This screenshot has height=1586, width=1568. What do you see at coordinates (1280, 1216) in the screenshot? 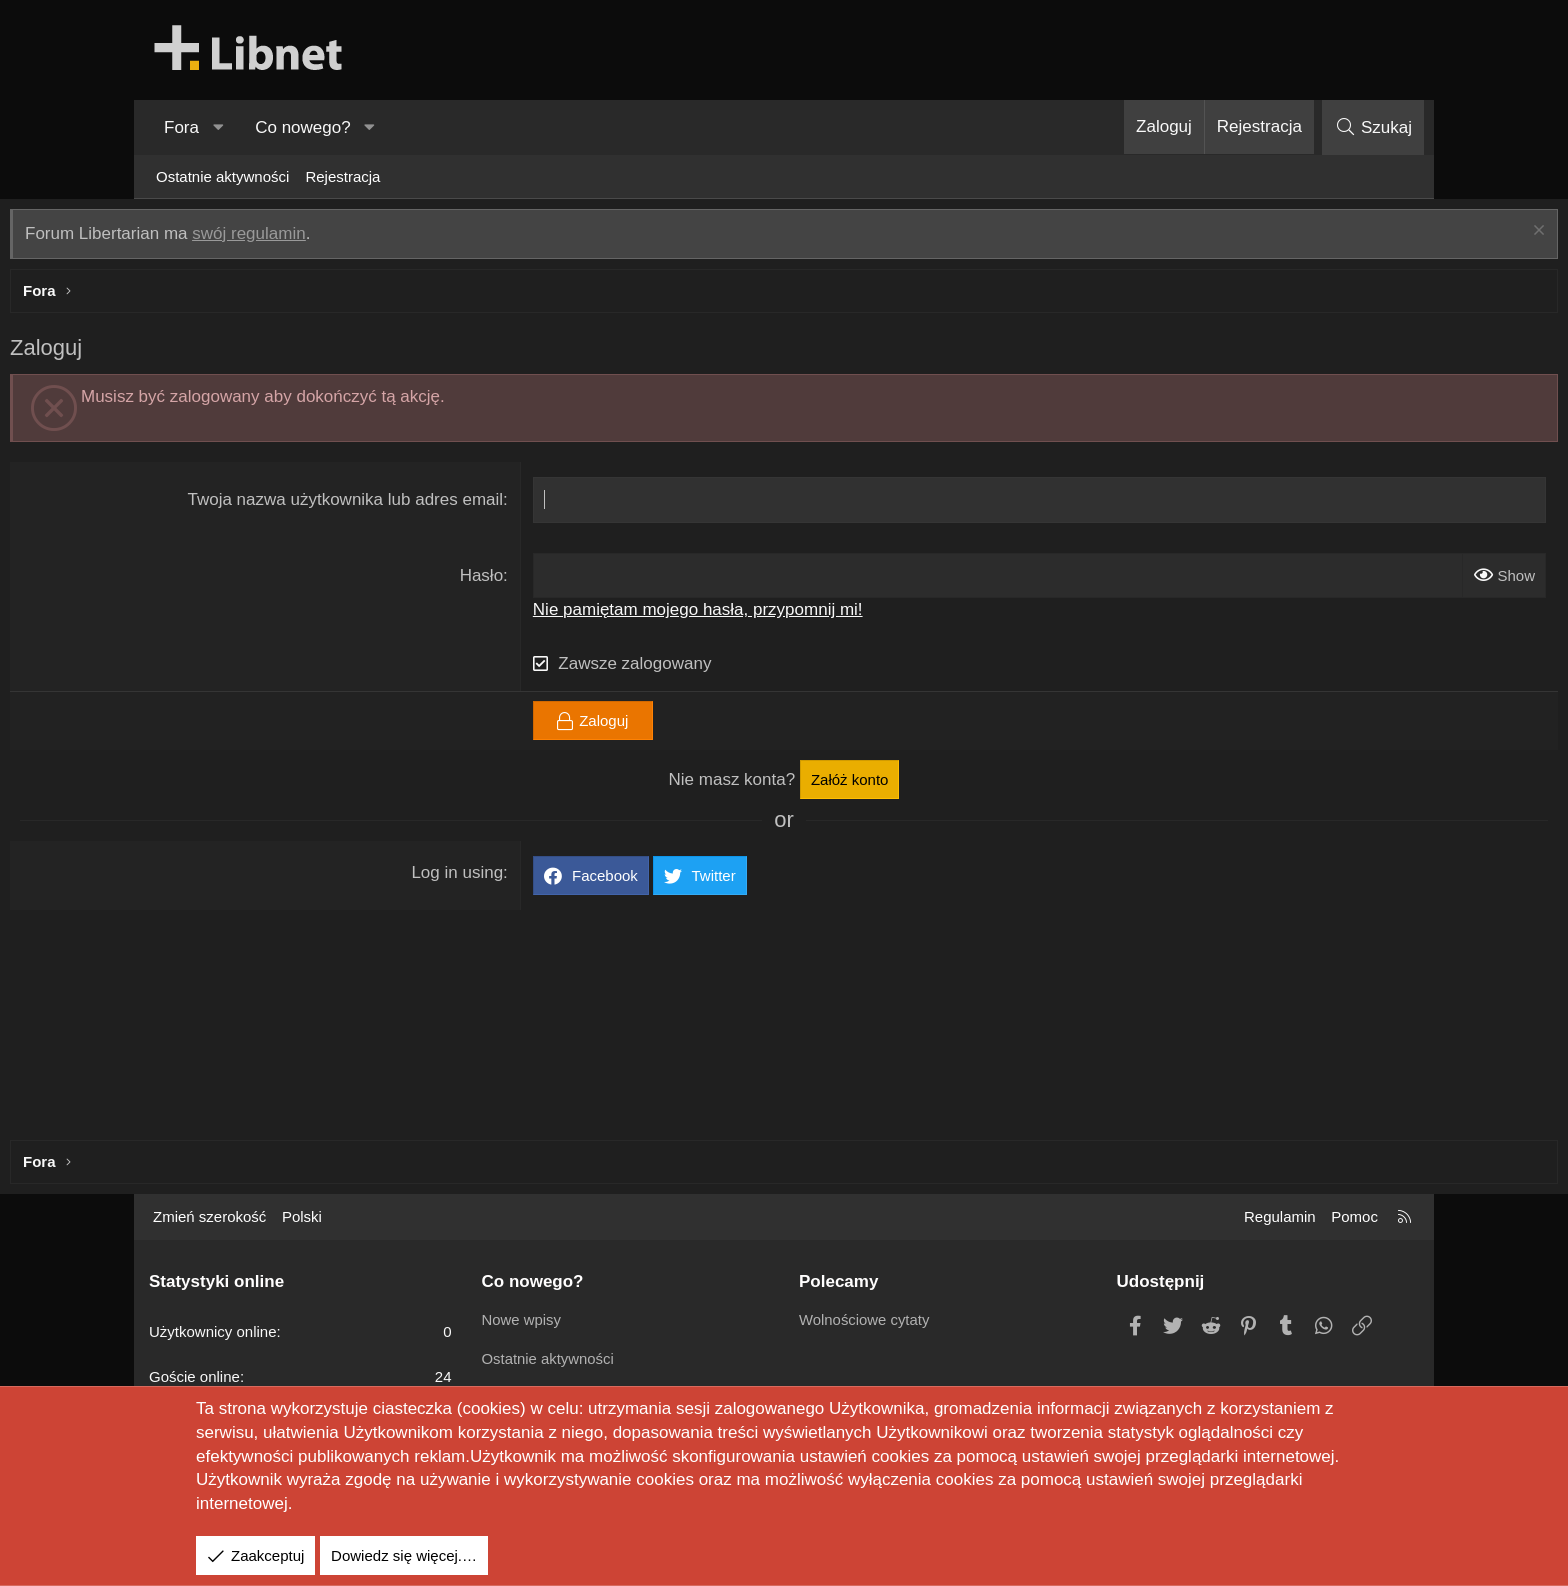
I see `Regulamin` at bounding box center [1280, 1216].